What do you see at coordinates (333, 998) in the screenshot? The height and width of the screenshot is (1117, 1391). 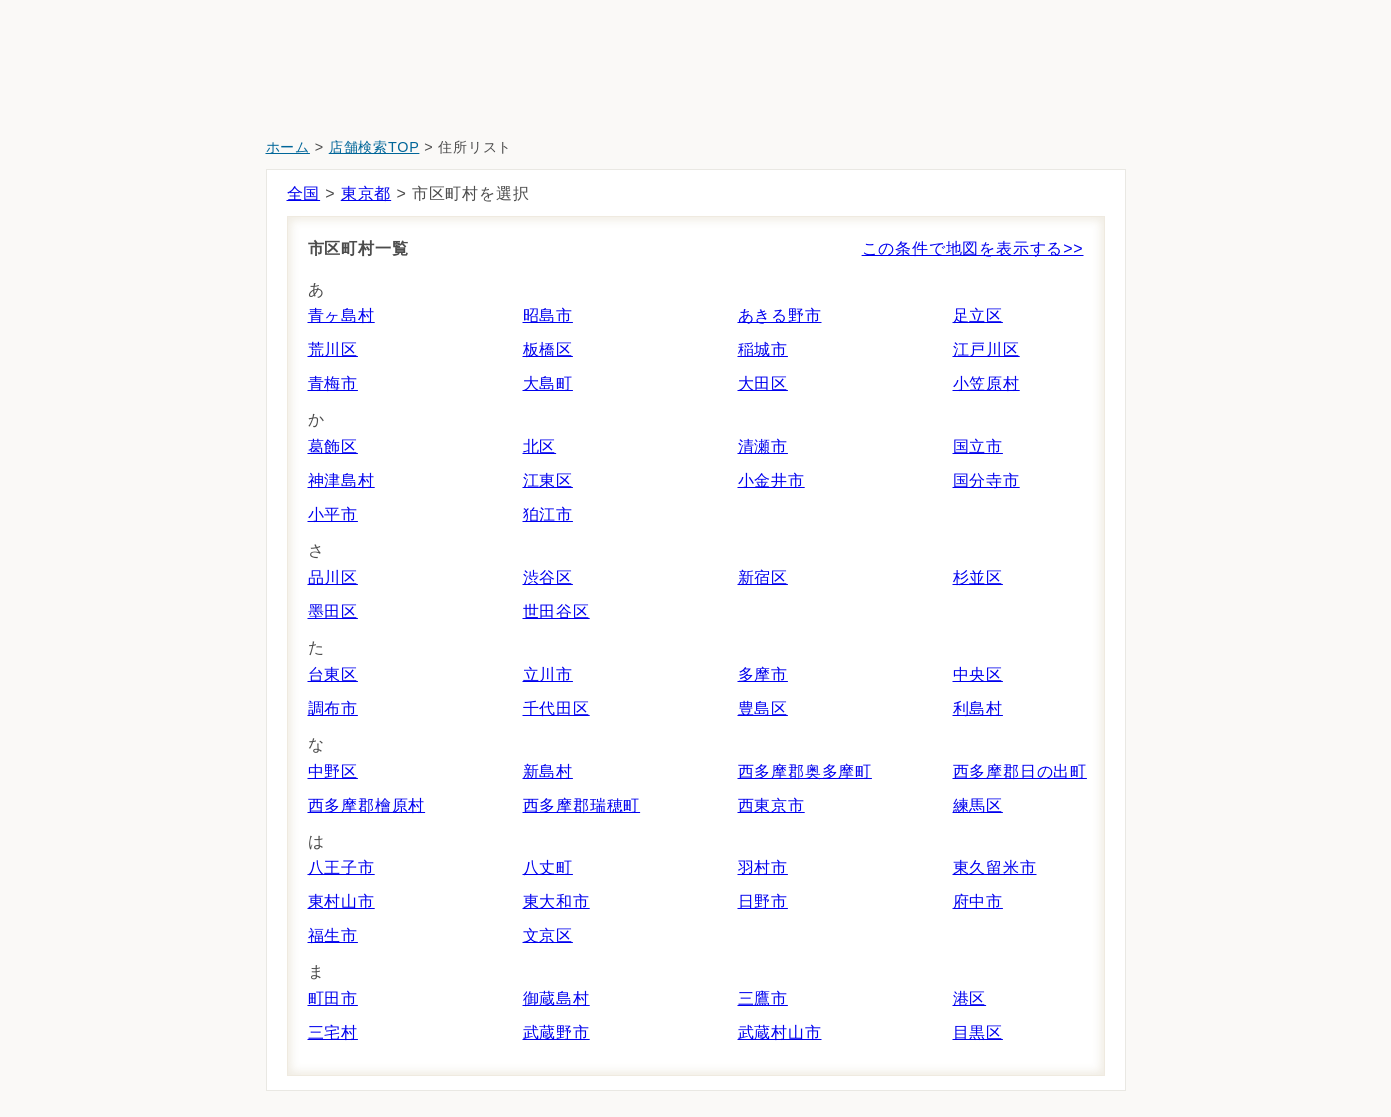 I see `町田市` at bounding box center [333, 998].